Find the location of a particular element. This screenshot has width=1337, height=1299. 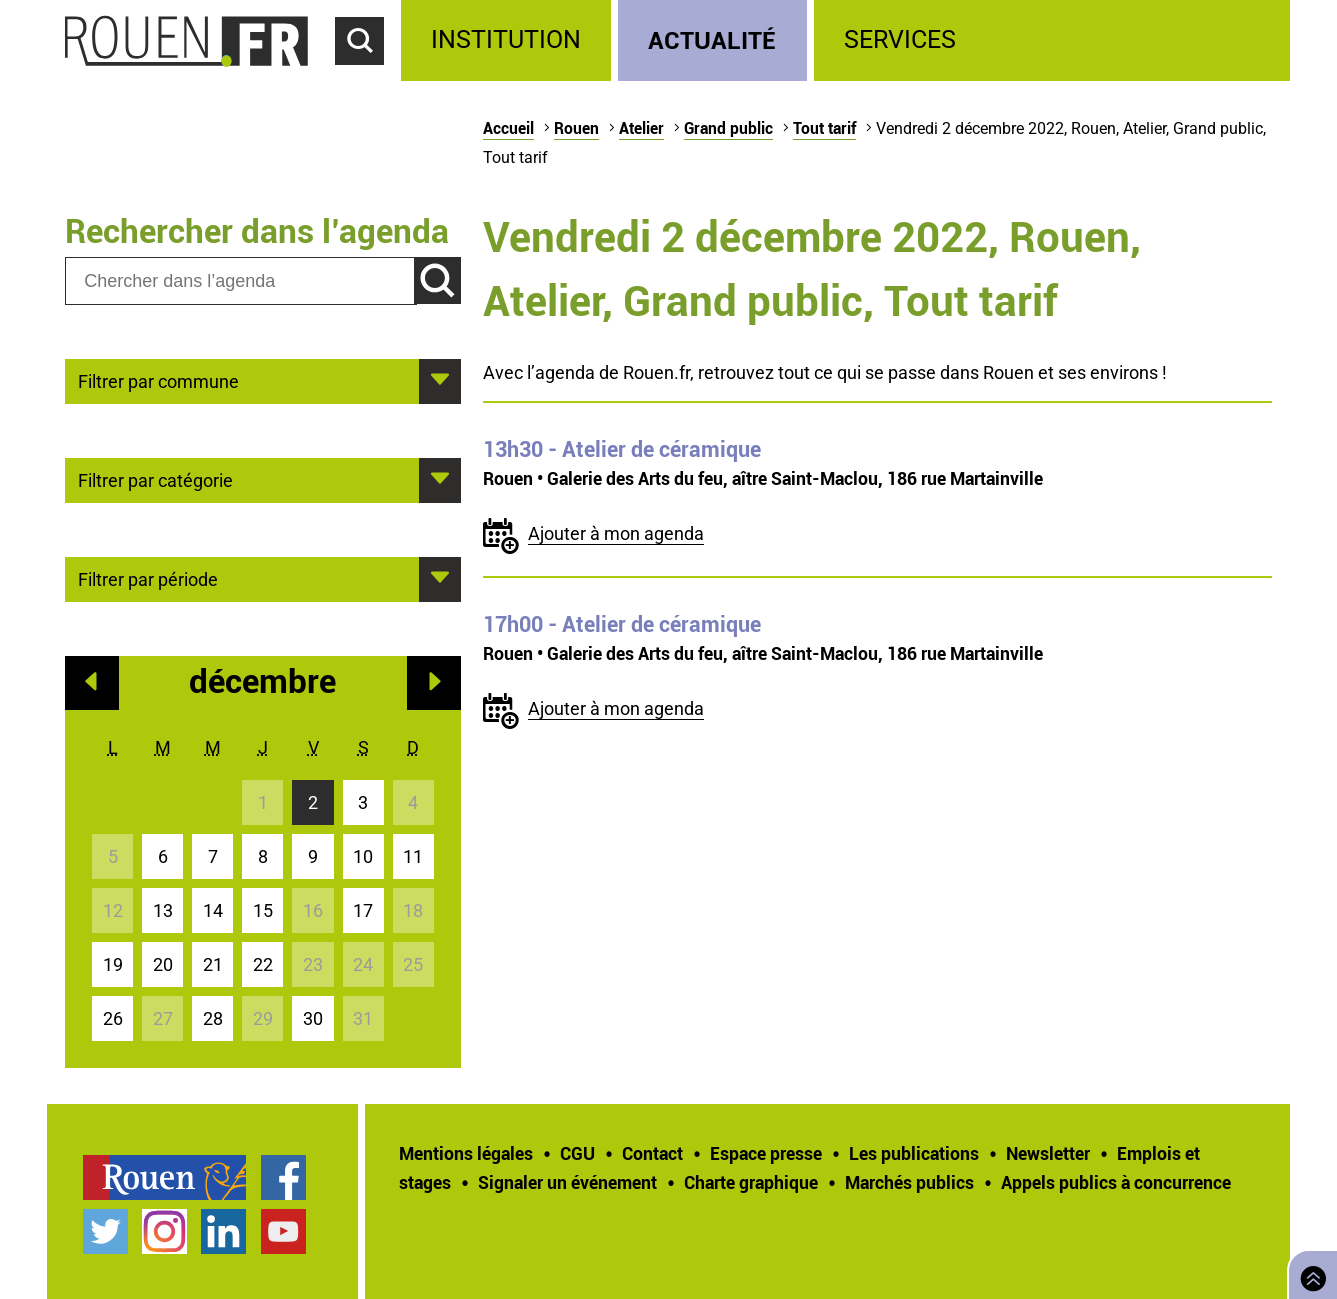

Chaîne YouTube officielle de la Ville de Rouen is located at coordinates (283, 1231).